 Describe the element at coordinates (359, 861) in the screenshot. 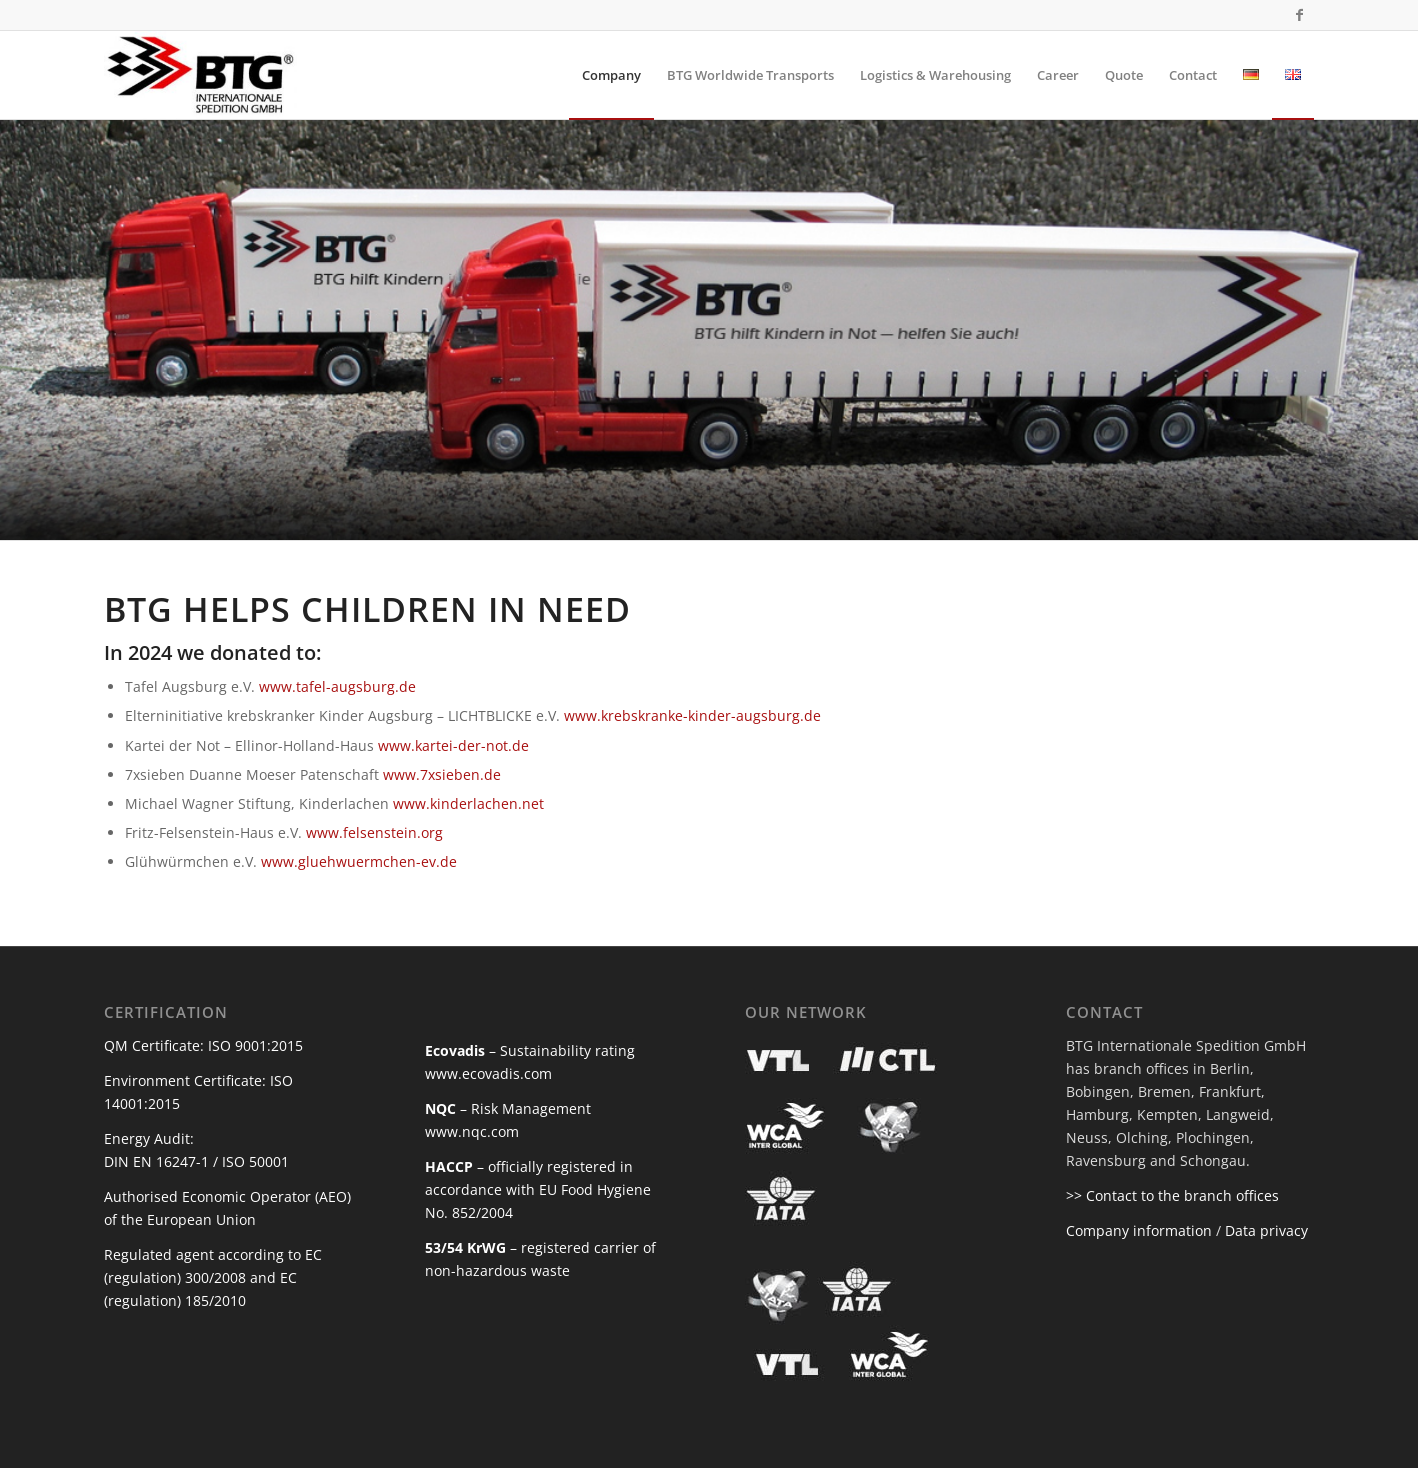

I see `www.gluehwuermchen-ev.de` at that location.